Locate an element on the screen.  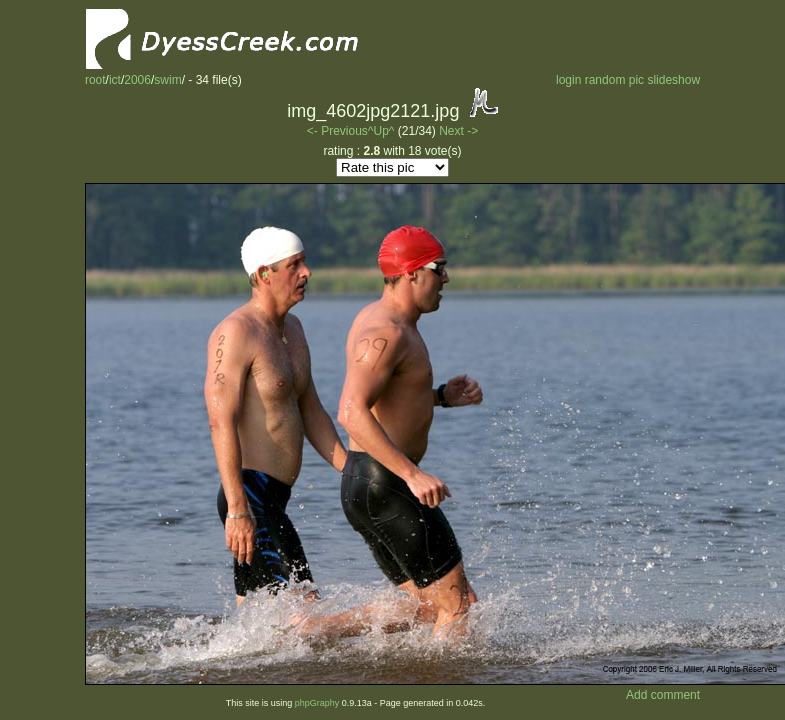
swim is located at coordinates (167, 80).